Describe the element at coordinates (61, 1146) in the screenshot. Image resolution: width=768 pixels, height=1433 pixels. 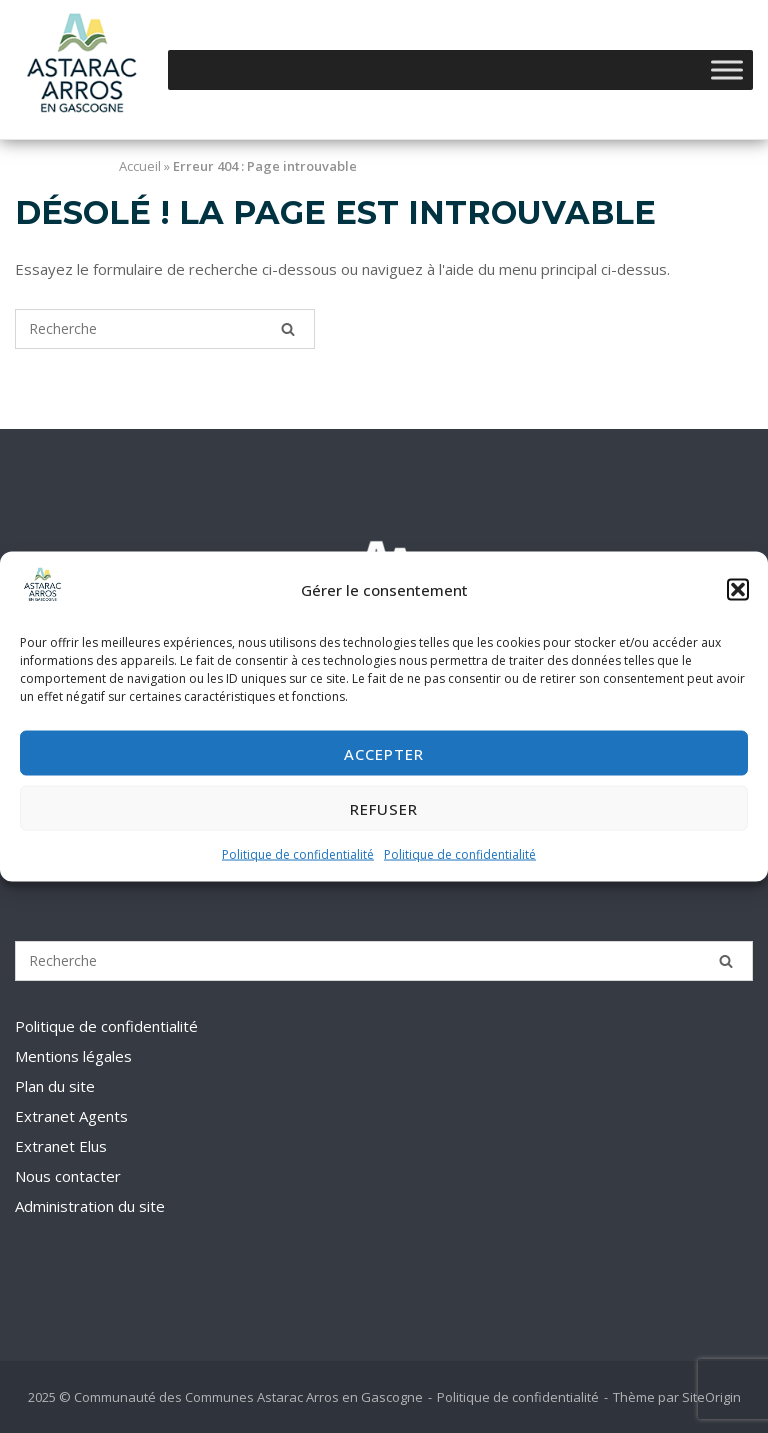
I see `Extranet Elus` at that location.